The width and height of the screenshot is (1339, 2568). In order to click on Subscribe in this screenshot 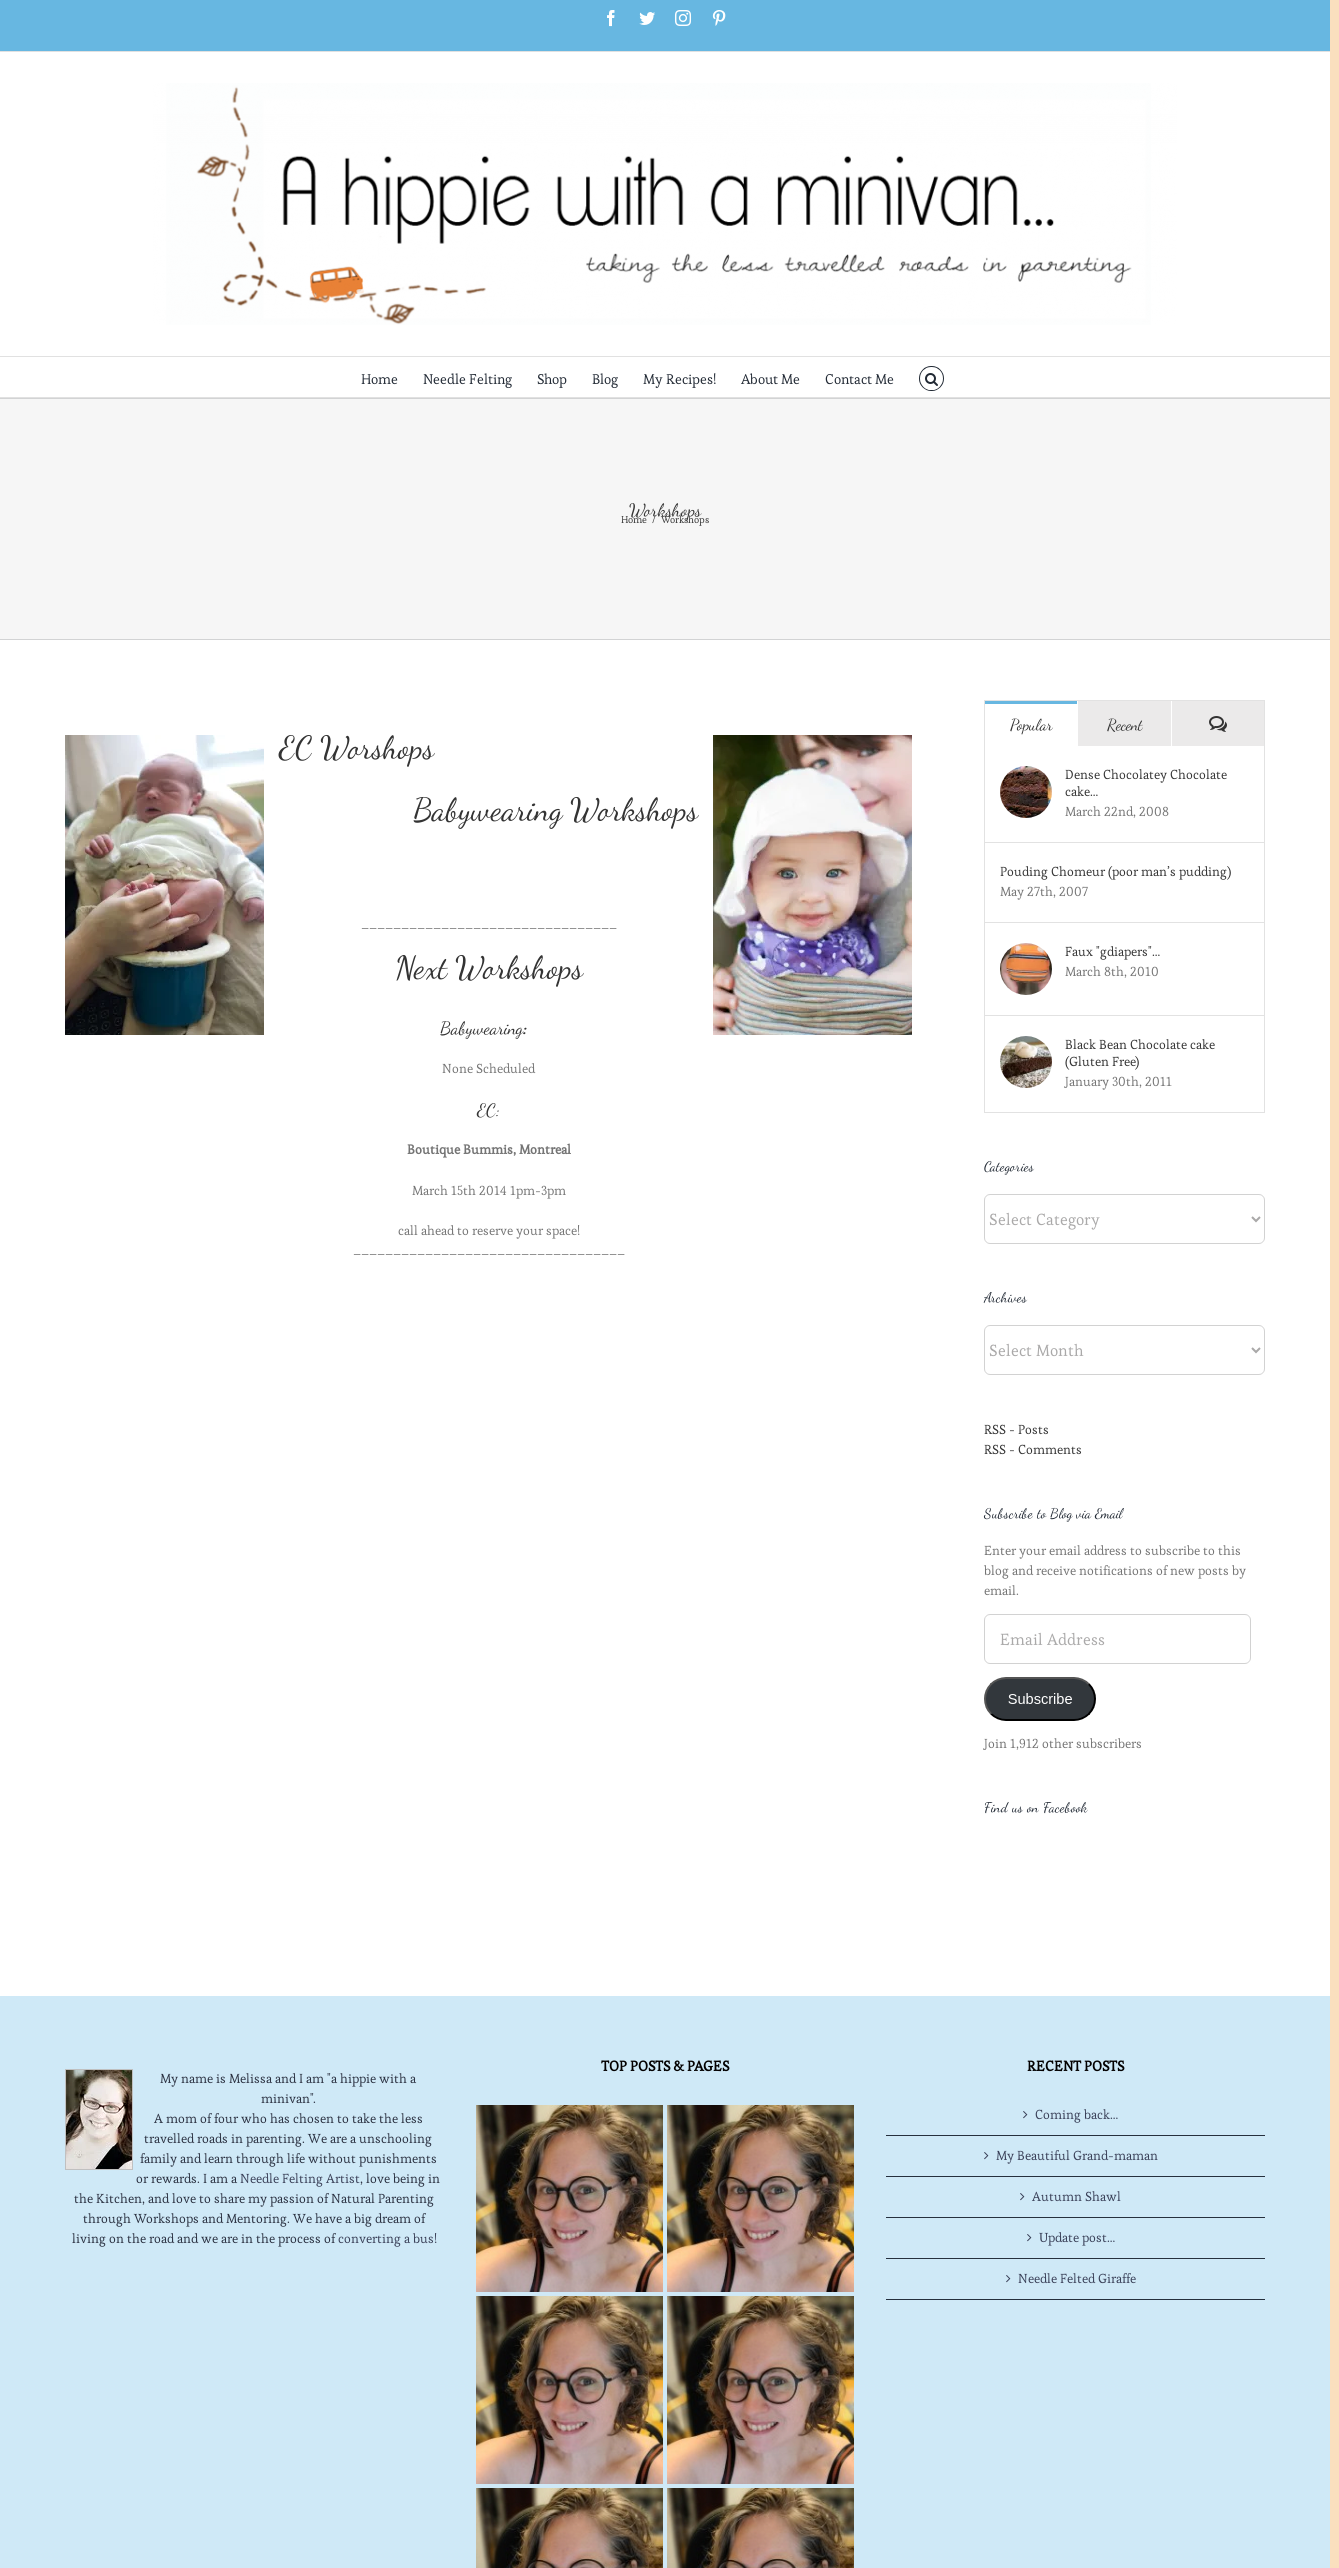, I will do `click(1040, 1699)`.